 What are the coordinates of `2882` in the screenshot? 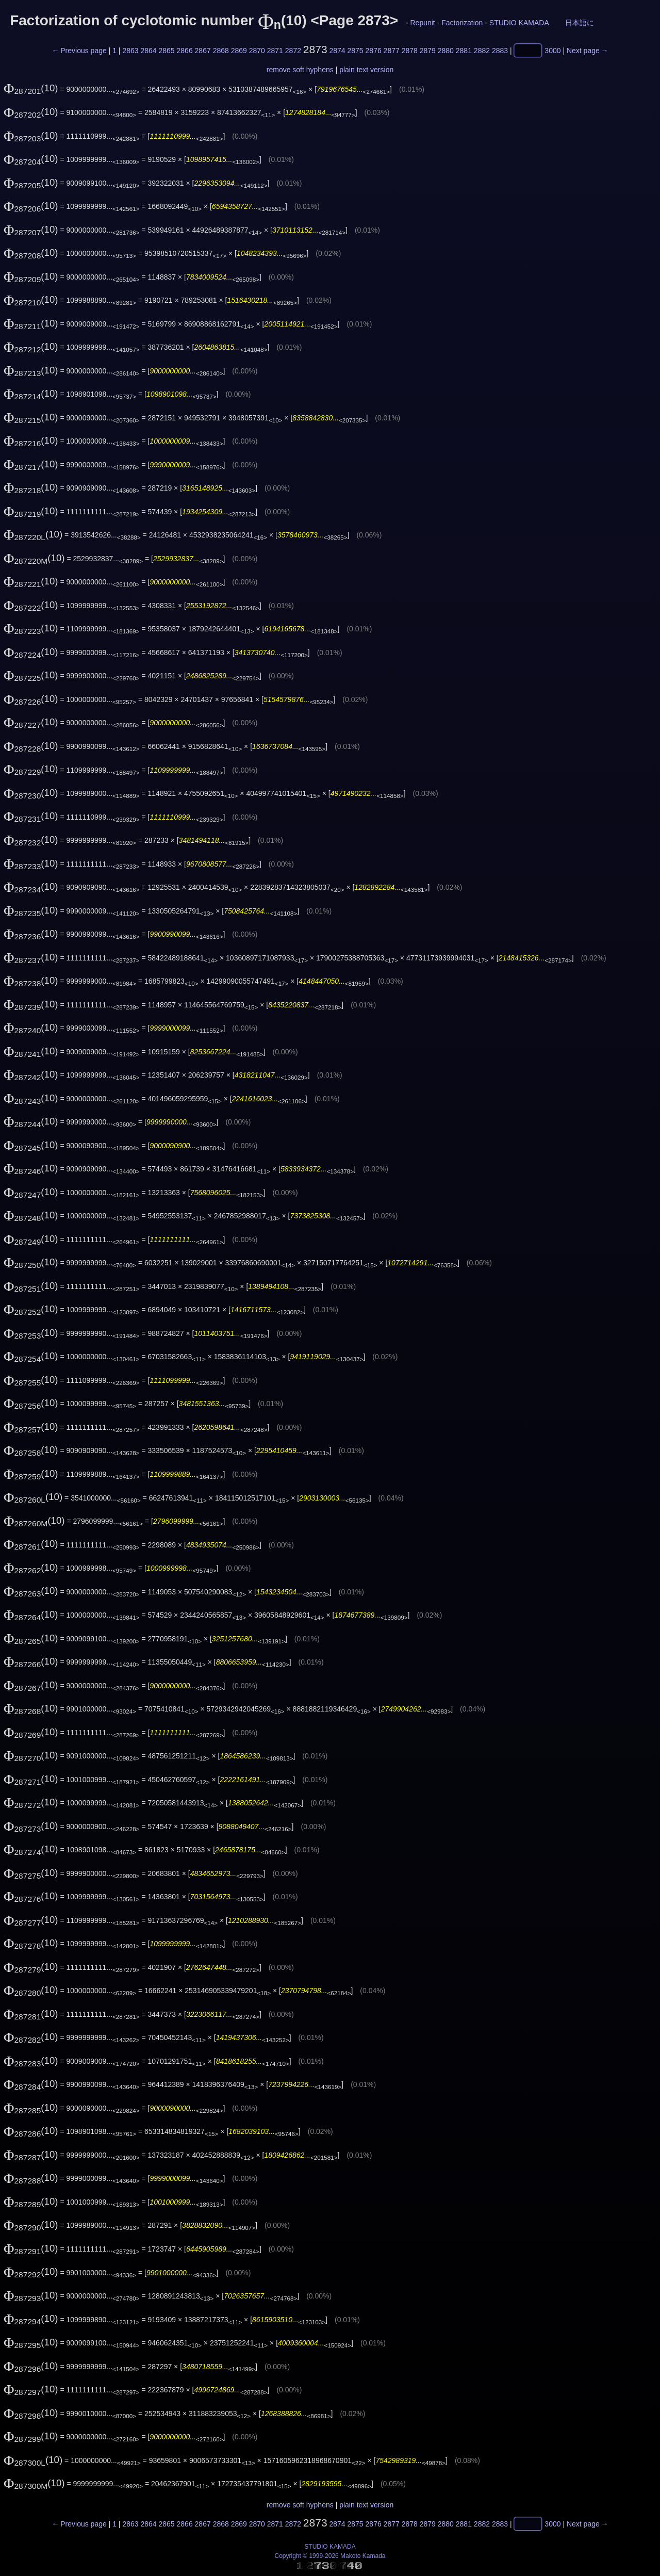 It's located at (482, 50).